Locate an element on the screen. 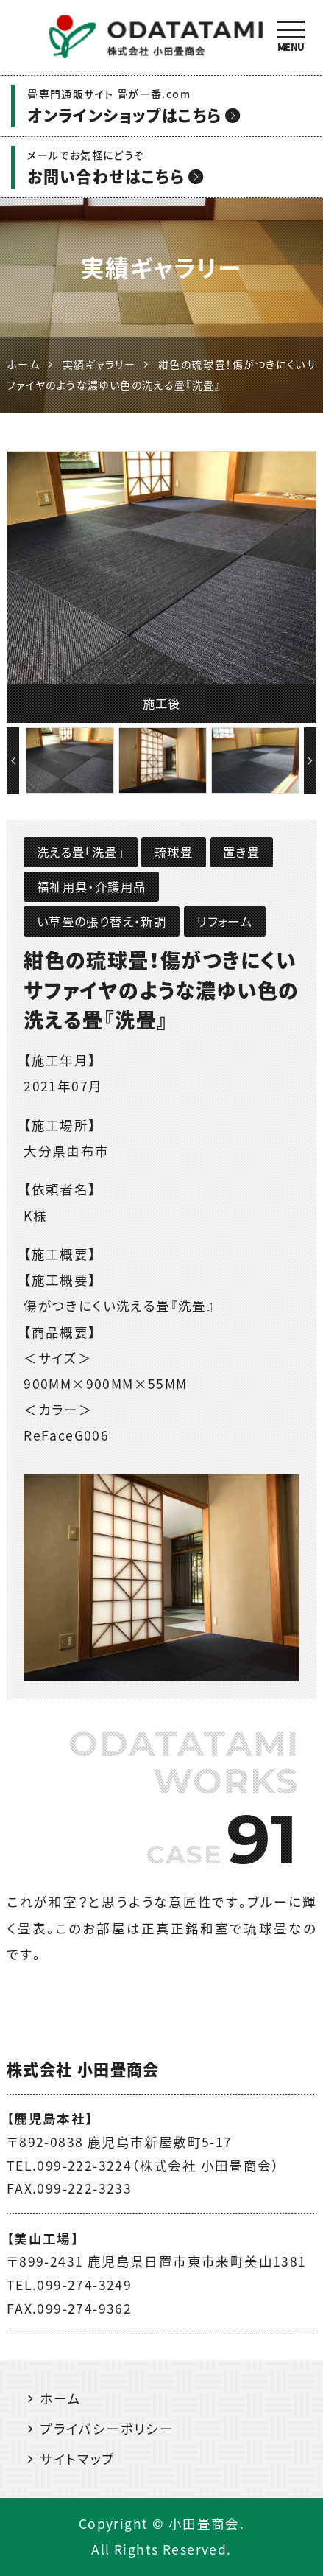 This screenshot has height=2576, width=323. 福祉用具・介護用品 is located at coordinates (91, 886).